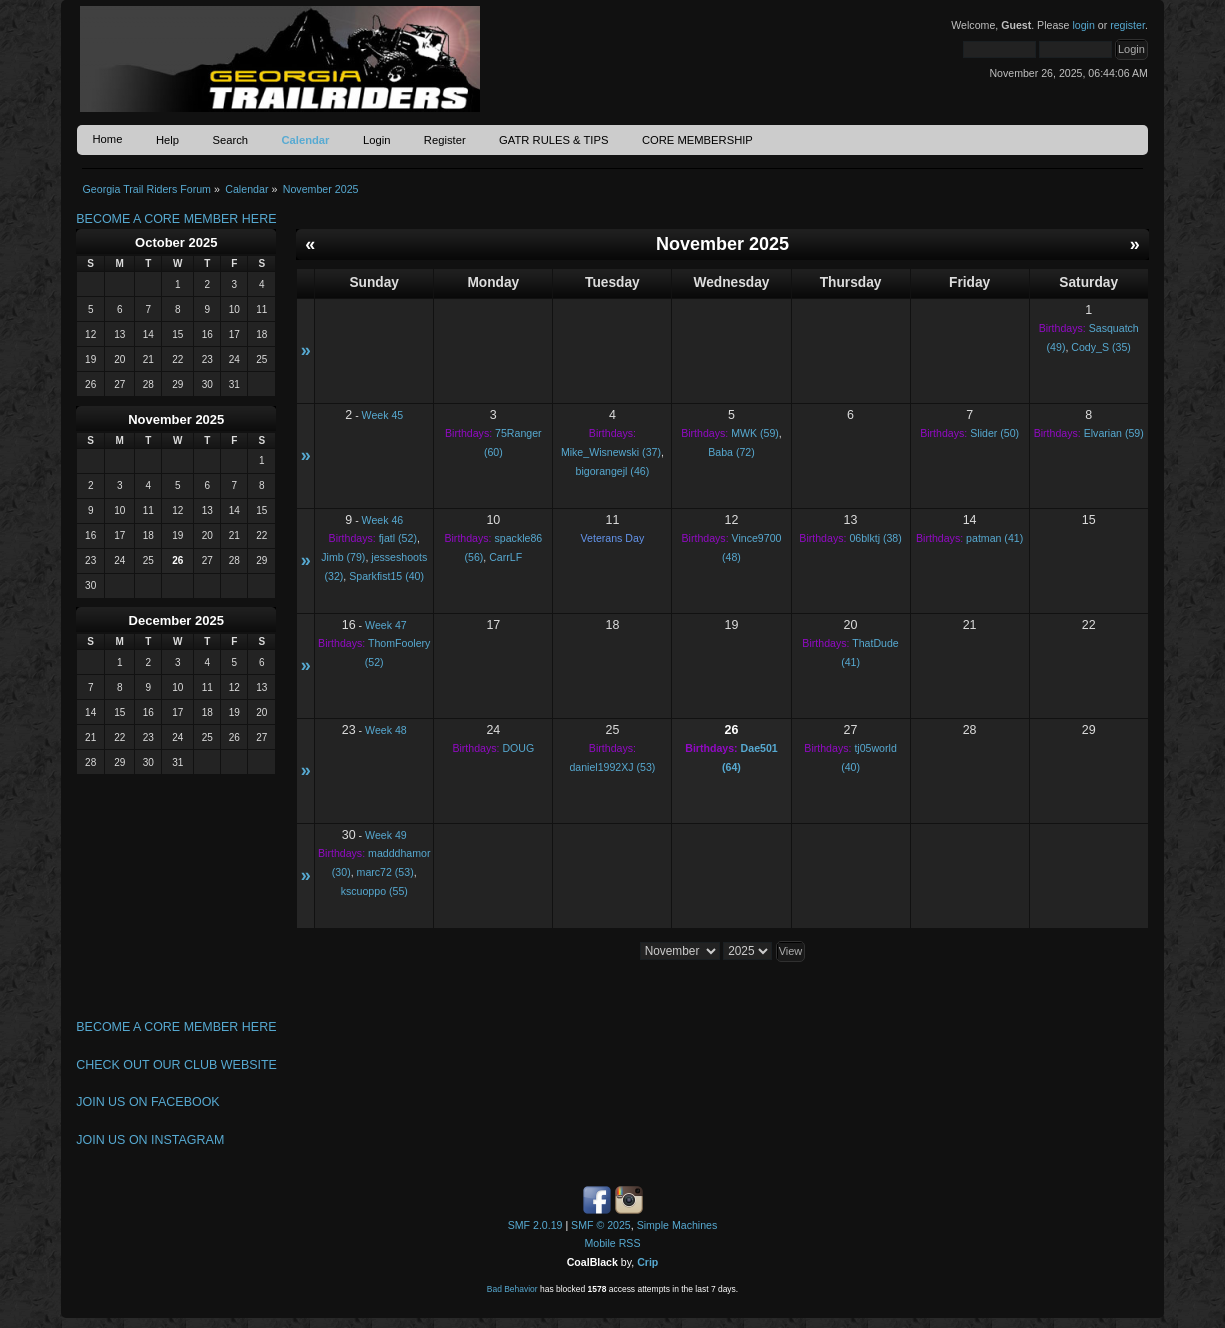 The height and width of the screenshot is (1328, 1225). I want to click on RSS, so click(630, 1243).